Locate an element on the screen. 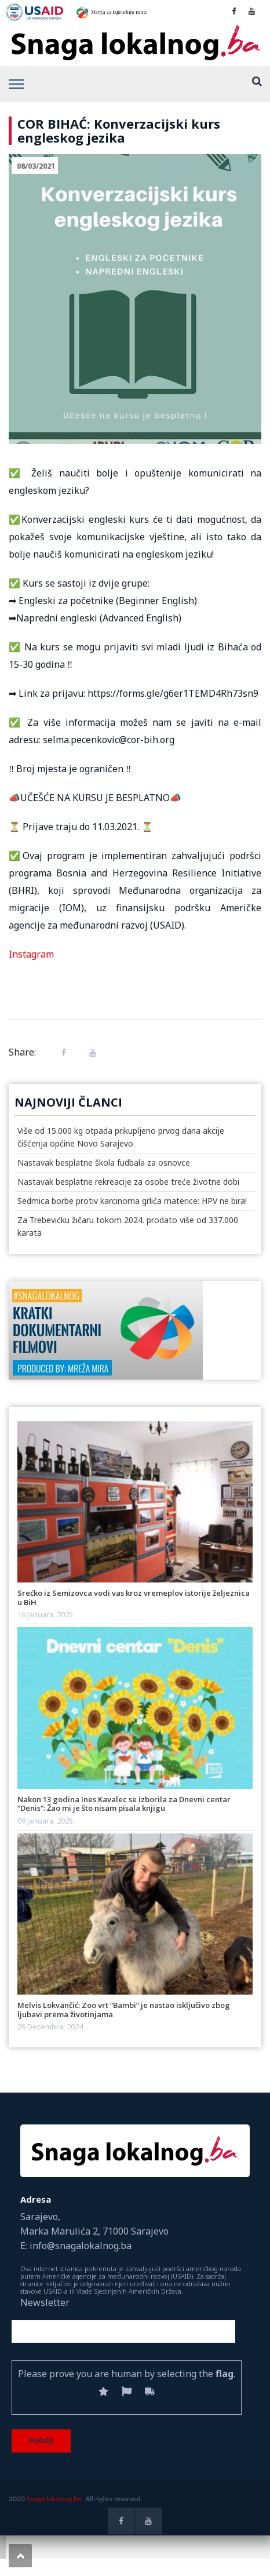 The image size is (270, 2576). Snaga lokalnog.ba. is located at coordinates (55, 2498).